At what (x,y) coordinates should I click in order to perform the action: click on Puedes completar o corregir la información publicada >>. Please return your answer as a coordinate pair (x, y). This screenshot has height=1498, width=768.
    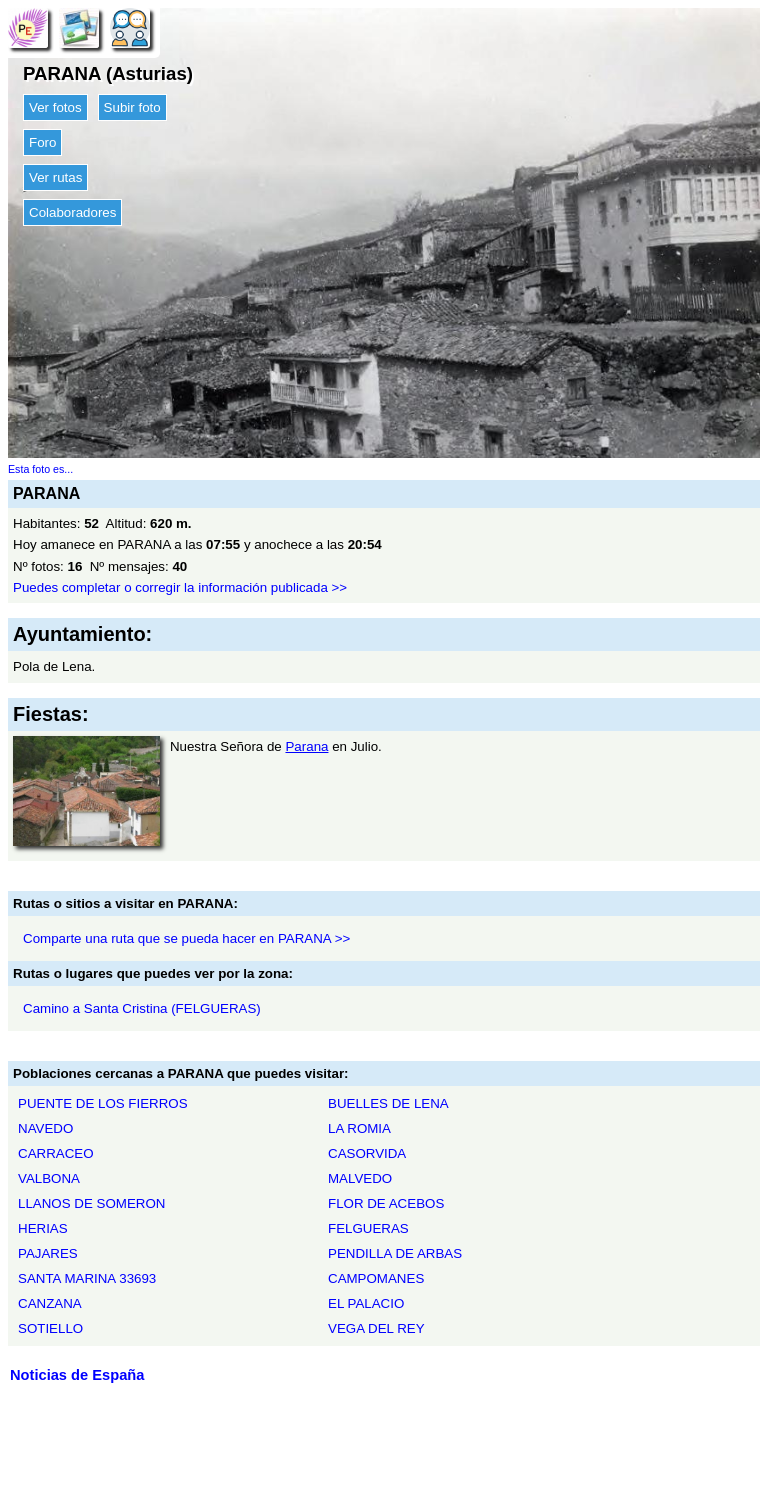
    Looking at the image, I should click on (180, 587).